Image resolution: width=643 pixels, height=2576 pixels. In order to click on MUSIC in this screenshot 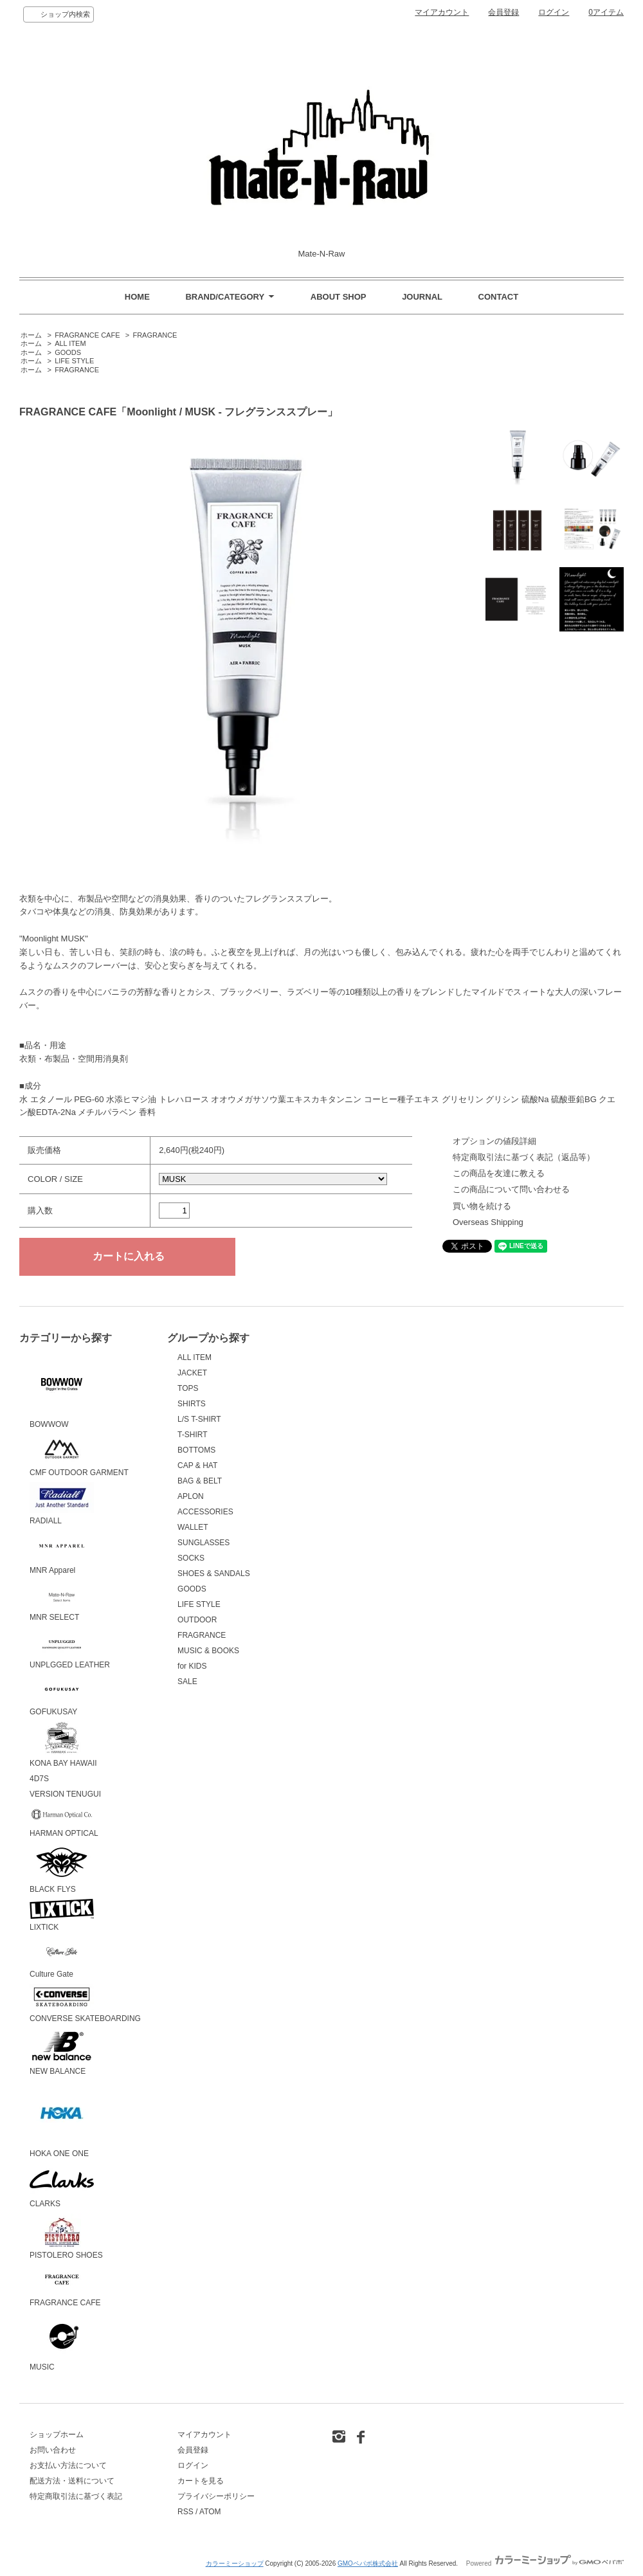, I will do `click(62, 2342)`.